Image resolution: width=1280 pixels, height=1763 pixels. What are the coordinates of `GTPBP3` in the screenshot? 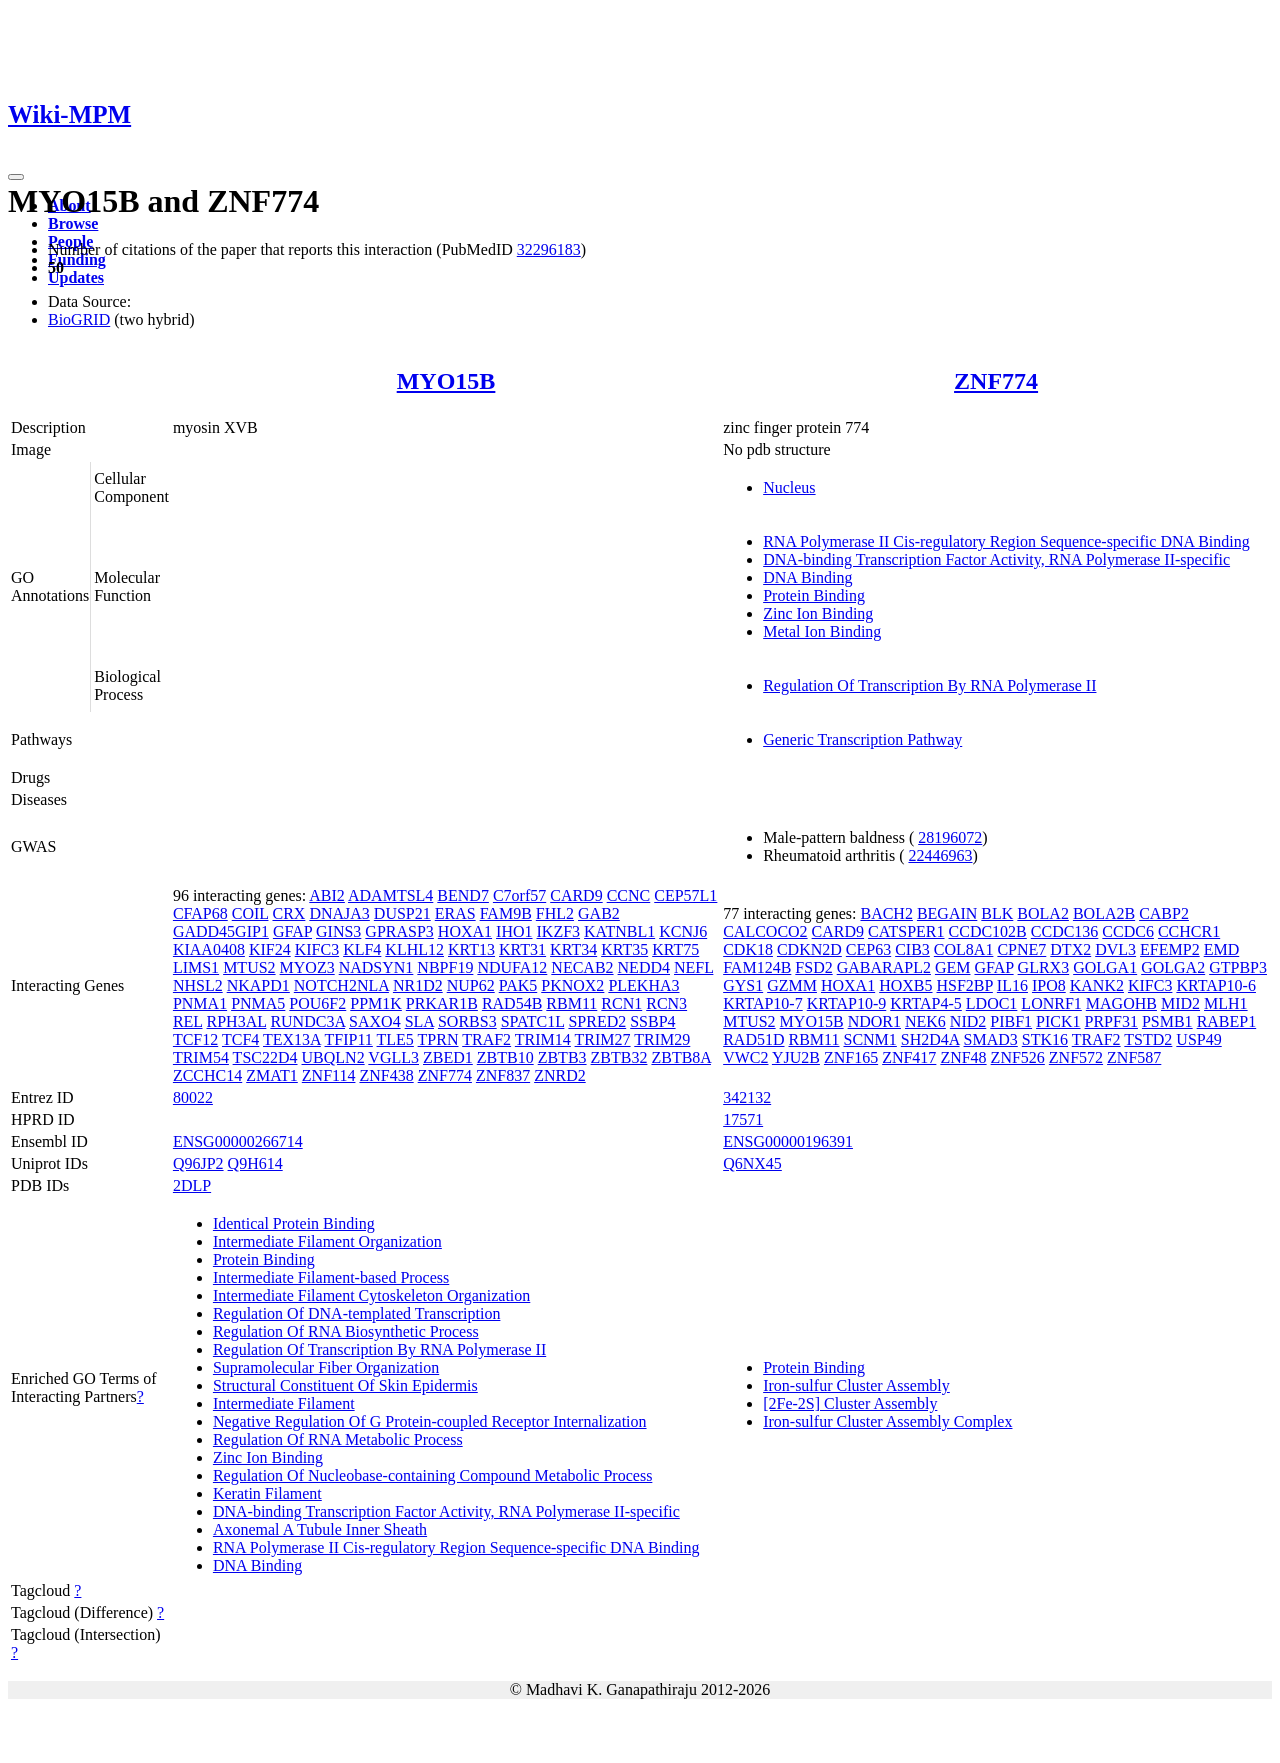 It's located at (1238, 967).